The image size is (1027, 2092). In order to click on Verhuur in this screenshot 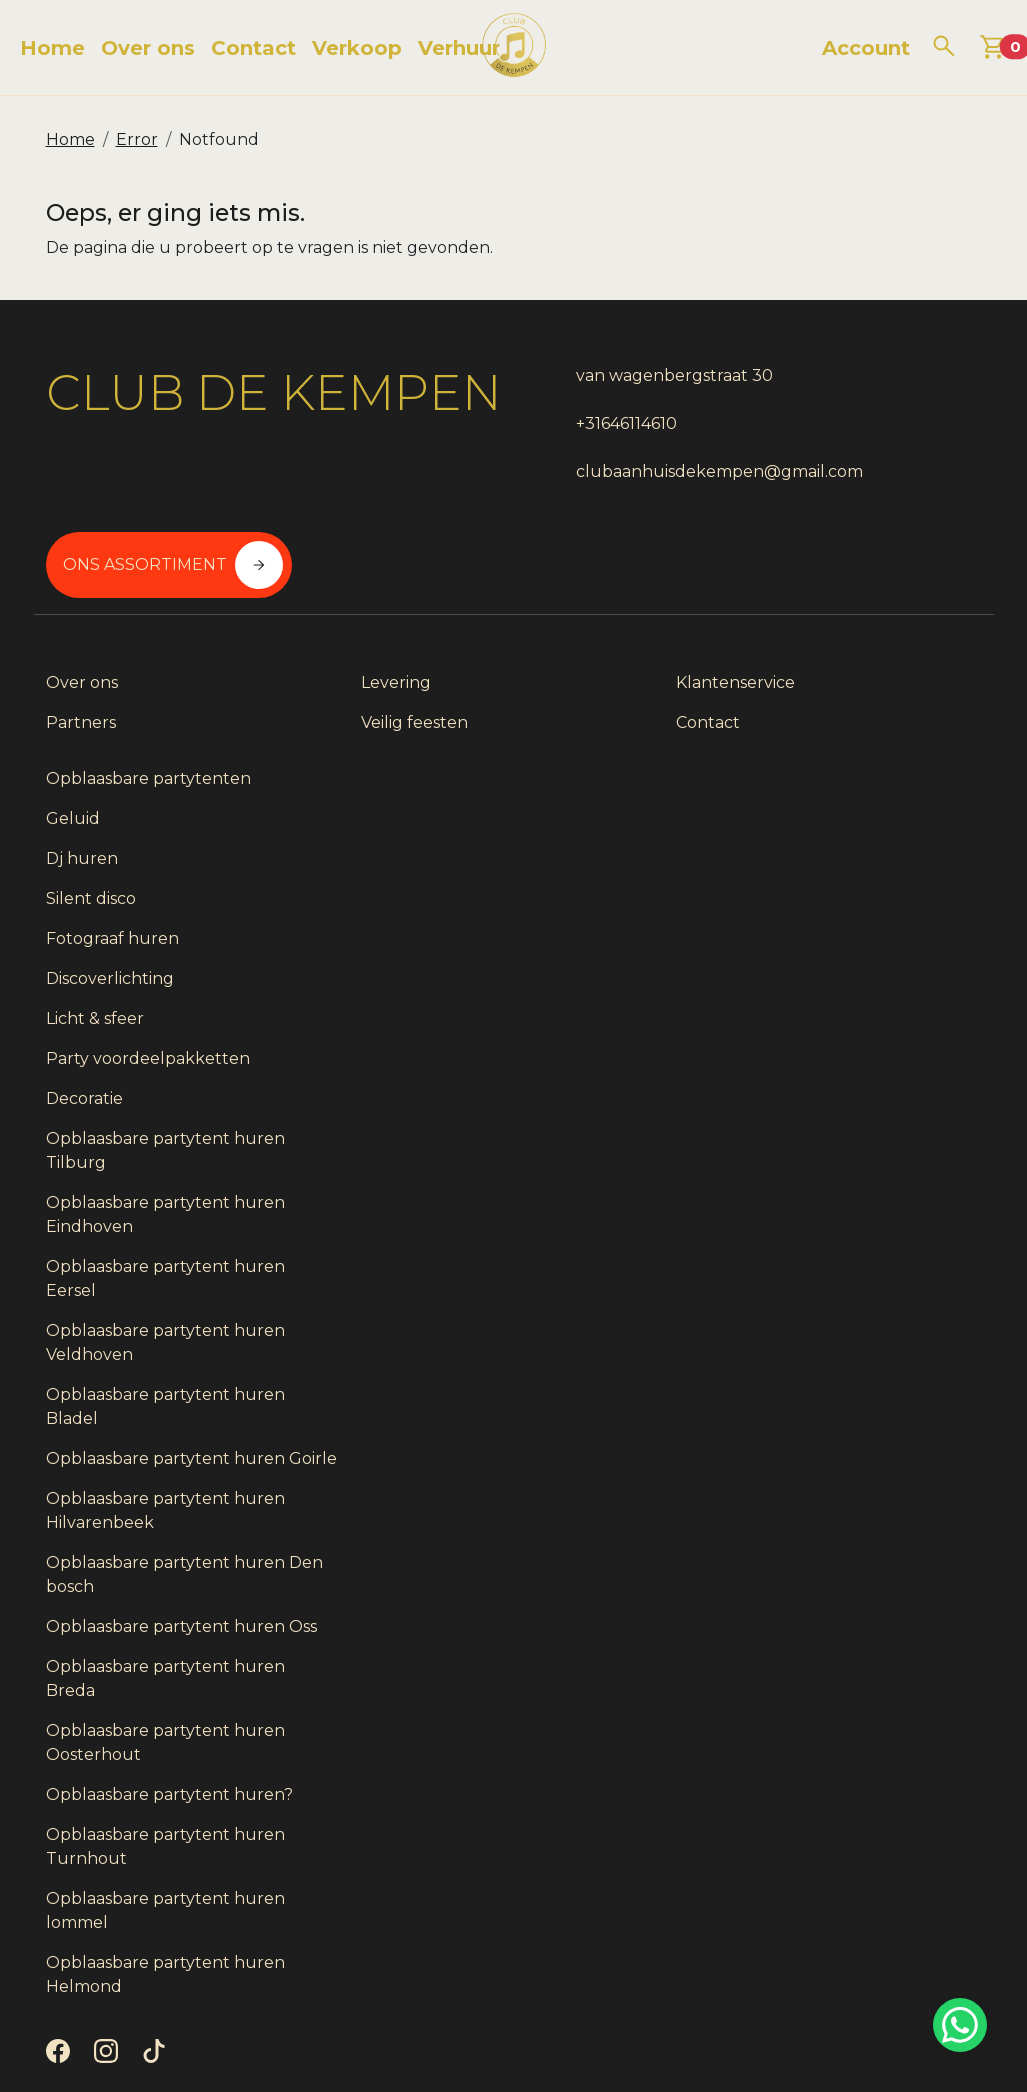, I will do `click(459, 48)`.